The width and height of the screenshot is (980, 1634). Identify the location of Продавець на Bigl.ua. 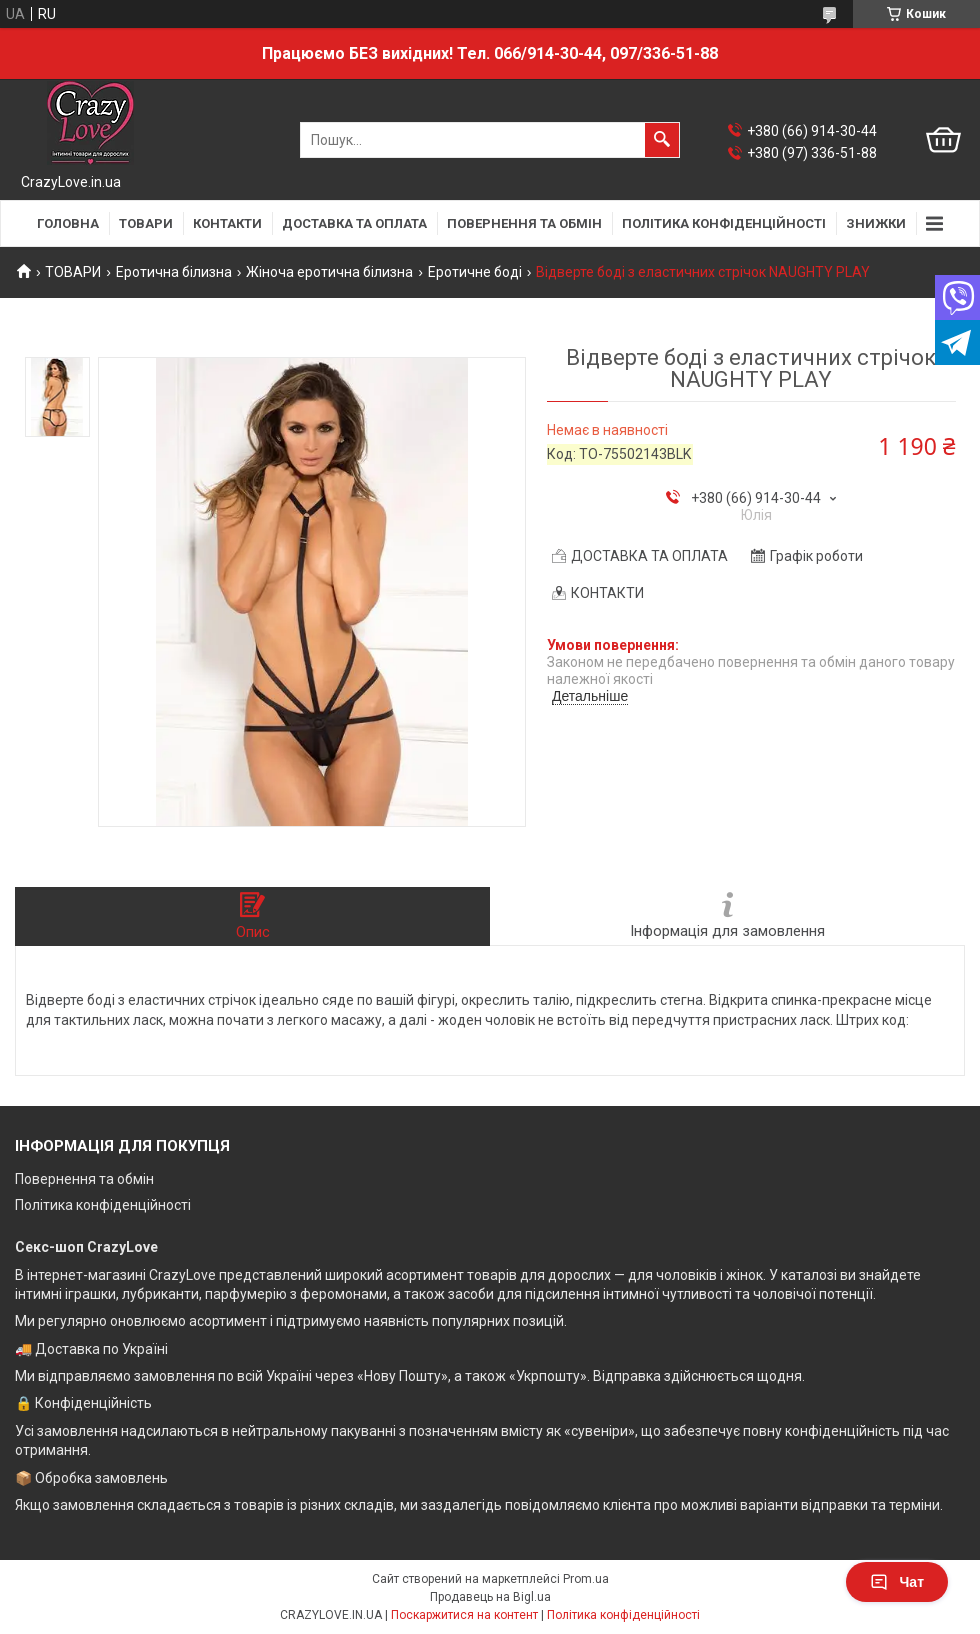
(490, 1597).